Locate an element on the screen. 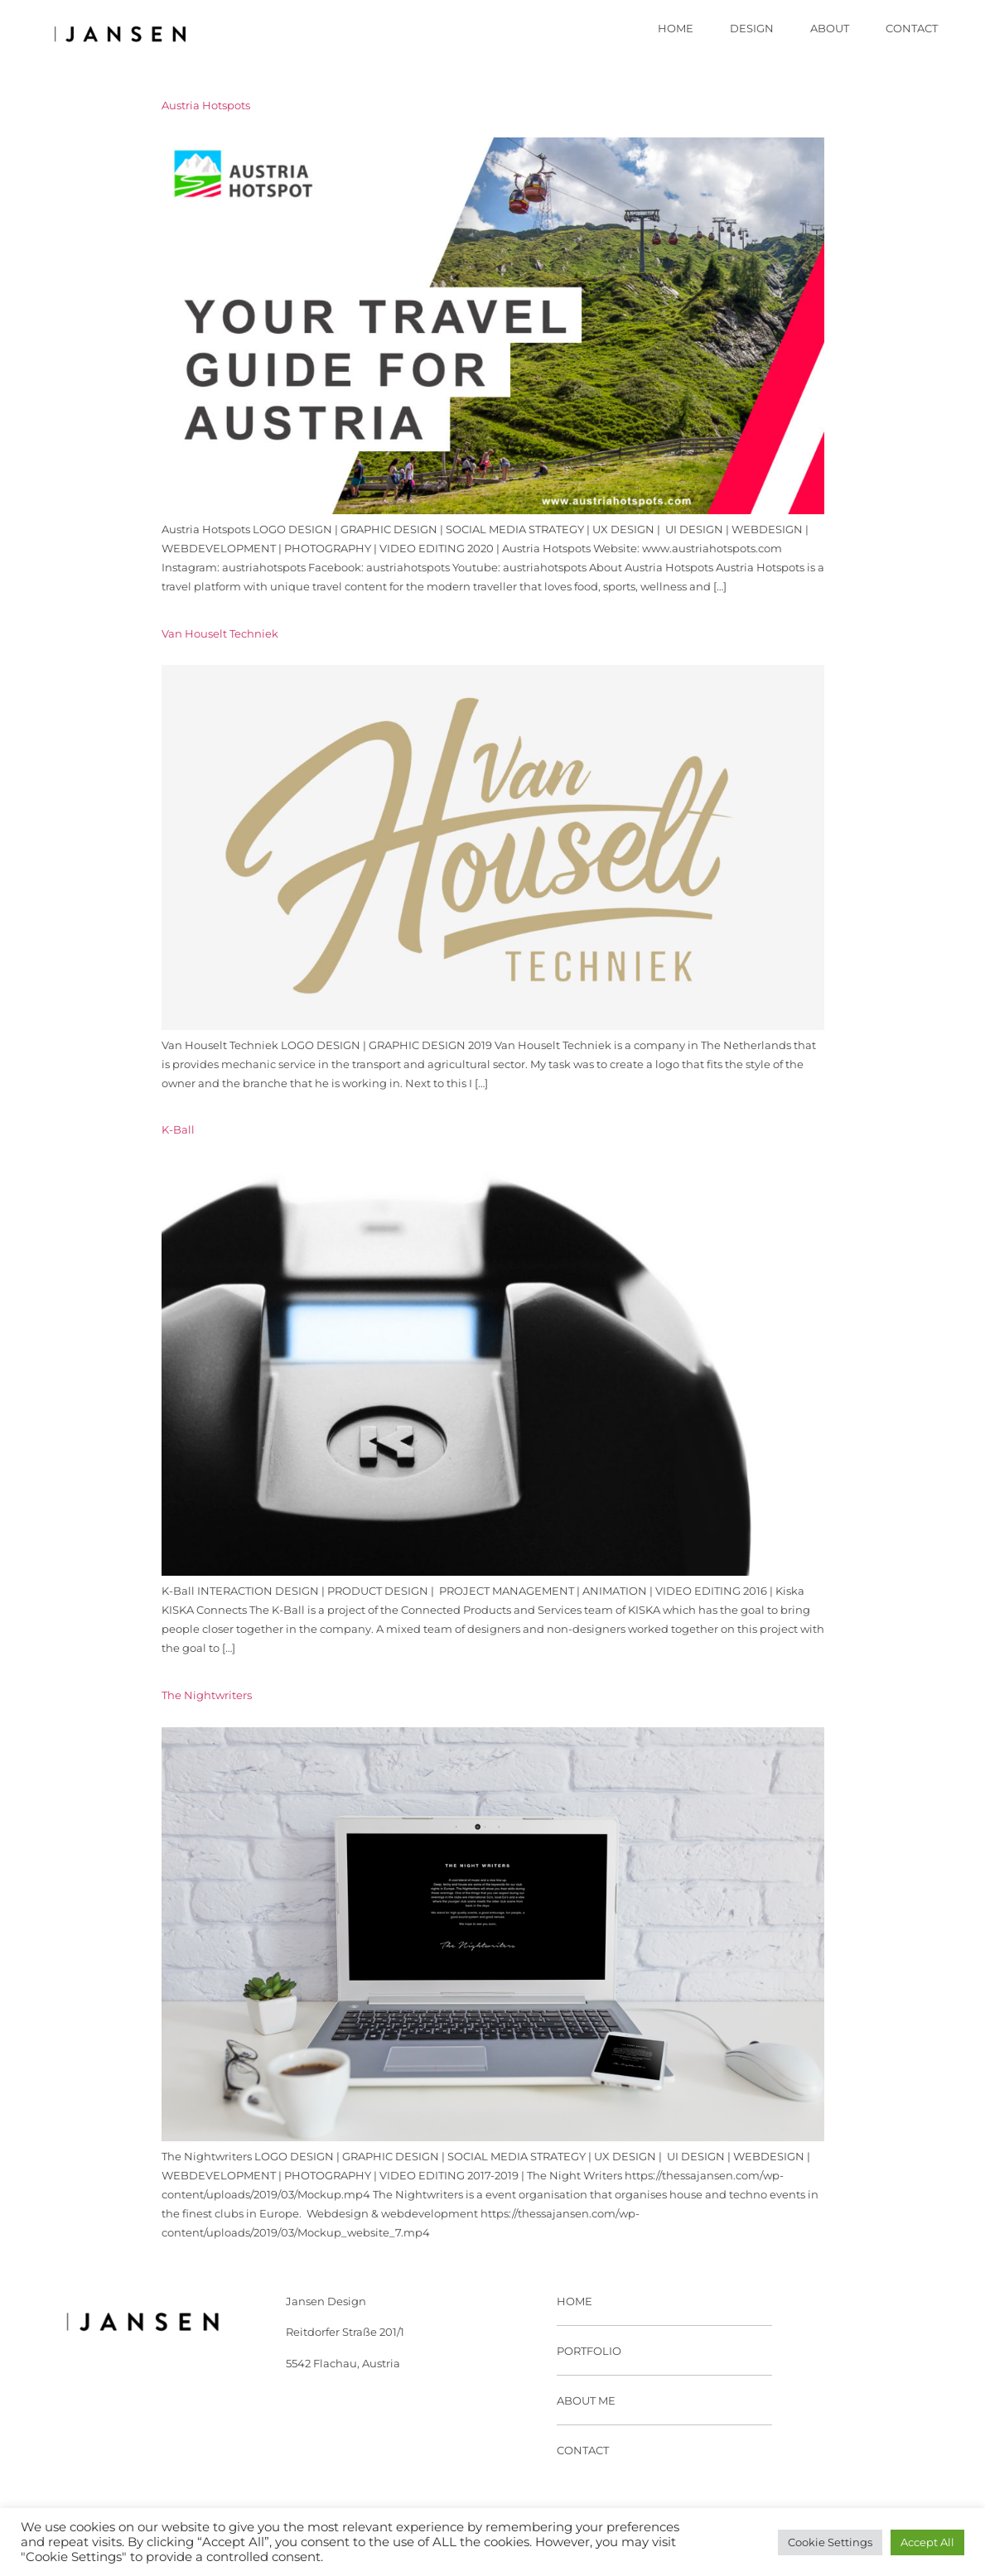 This screenshot has height=2576, width=985. Contact is located at coordinates (912, 28).